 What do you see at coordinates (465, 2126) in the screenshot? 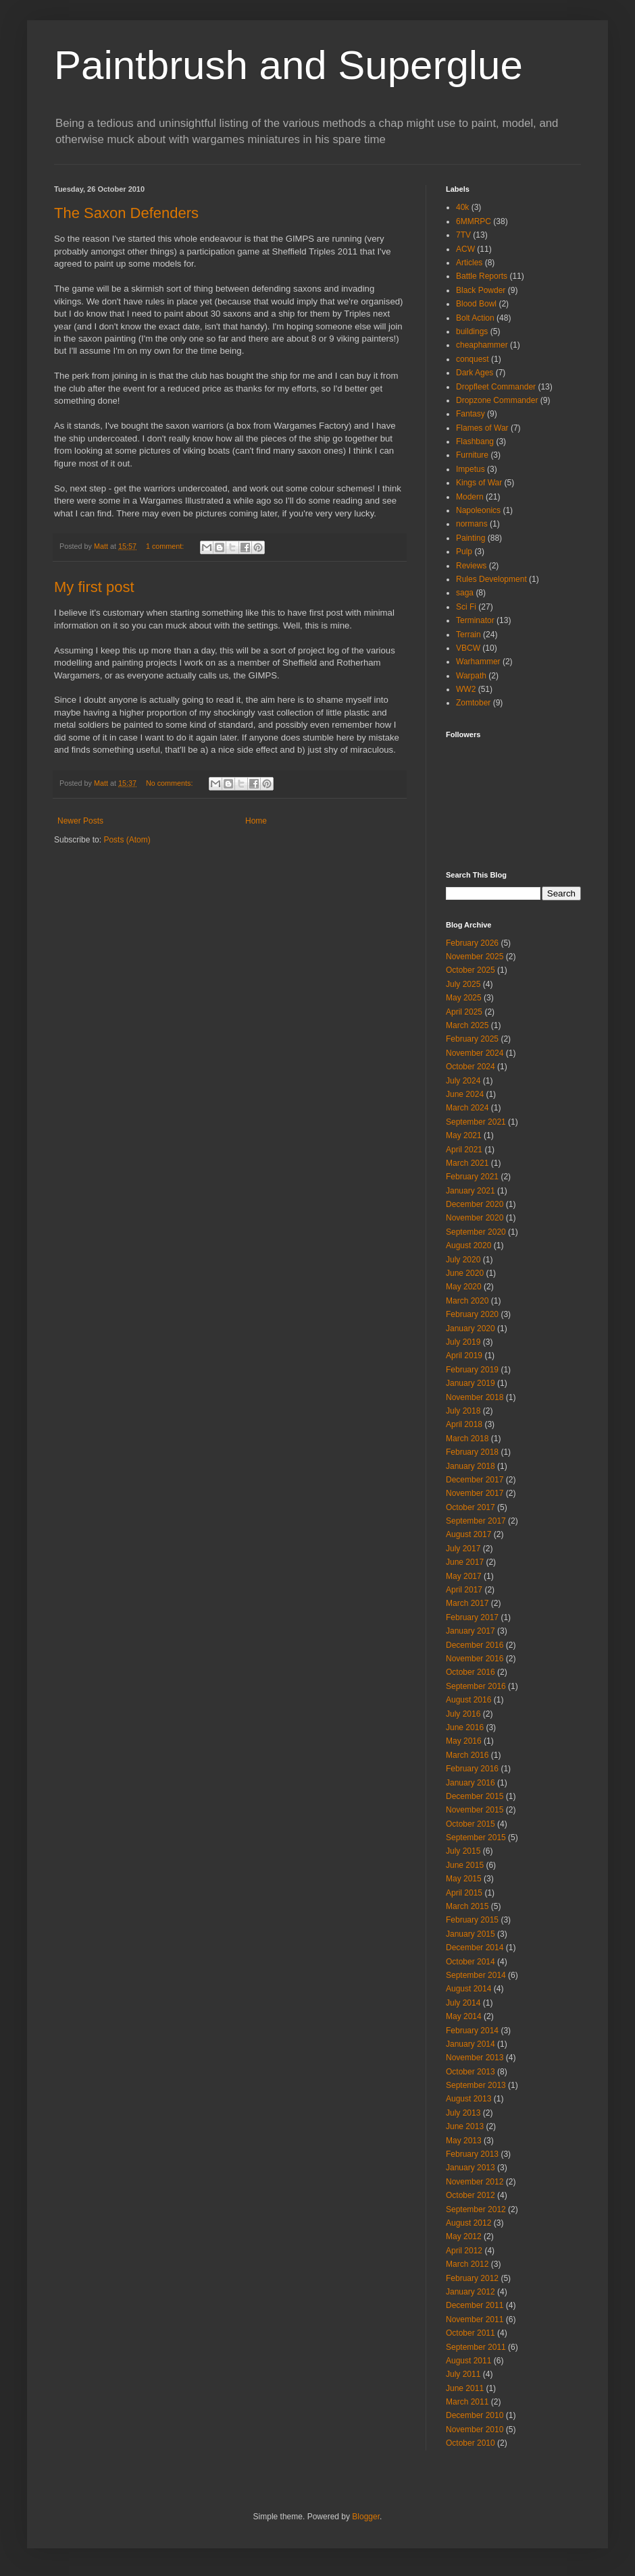
I see `June 2013` at bounding box center [465, 2126].